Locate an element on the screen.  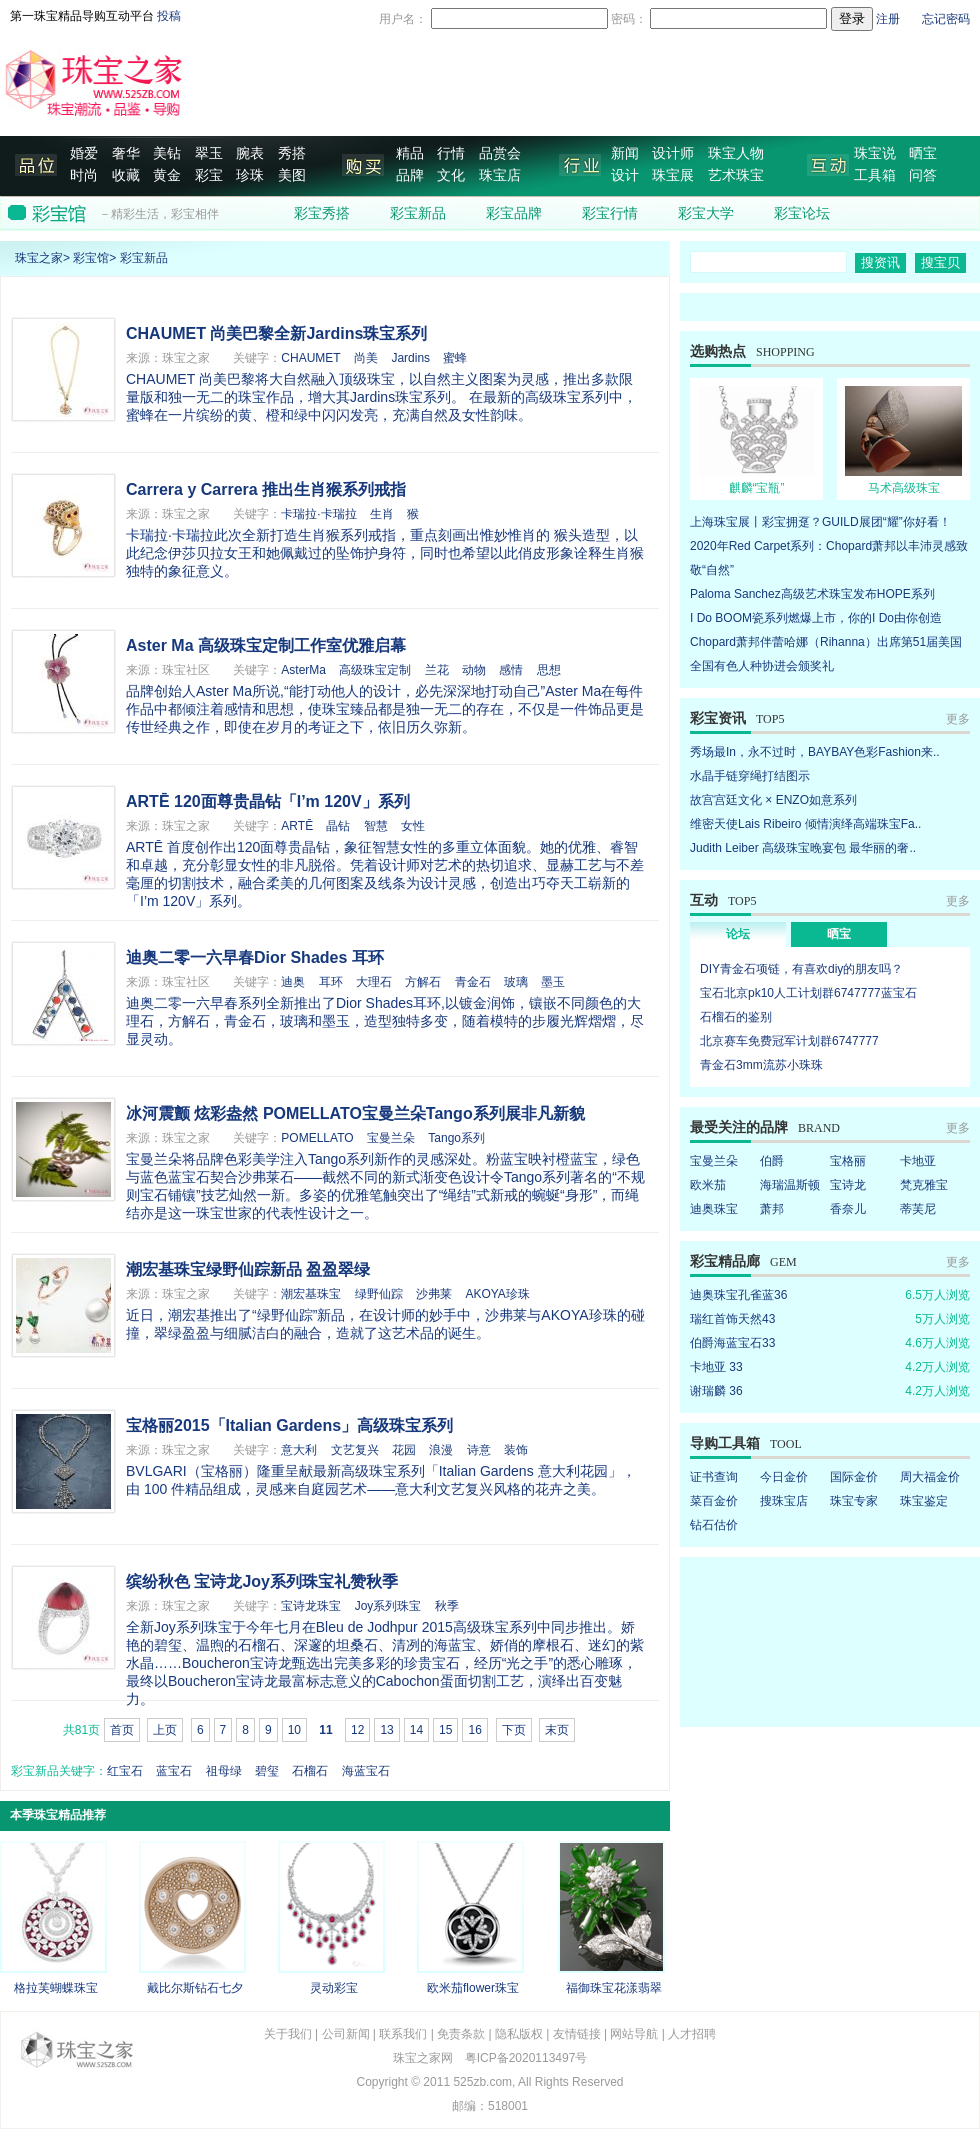
彩宝新品 is located at coordinates (418, 213).